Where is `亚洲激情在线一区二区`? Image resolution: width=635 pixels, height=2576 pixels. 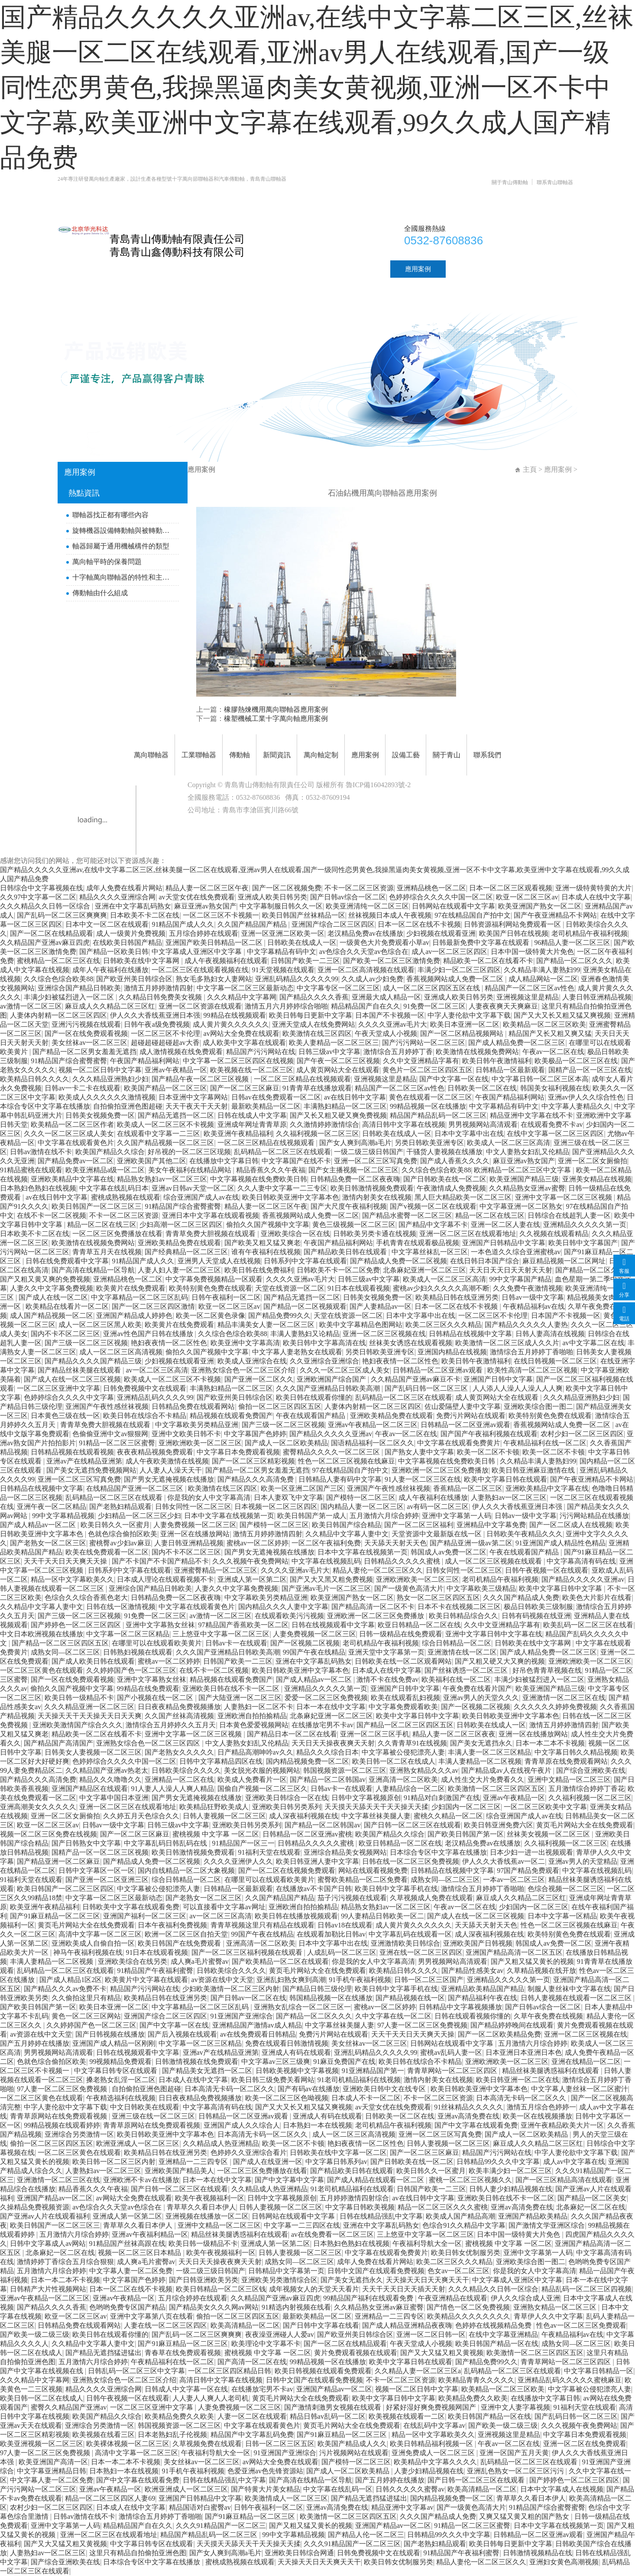 亚洲激情在线一区二区 is located at coordinates (462, 1652).